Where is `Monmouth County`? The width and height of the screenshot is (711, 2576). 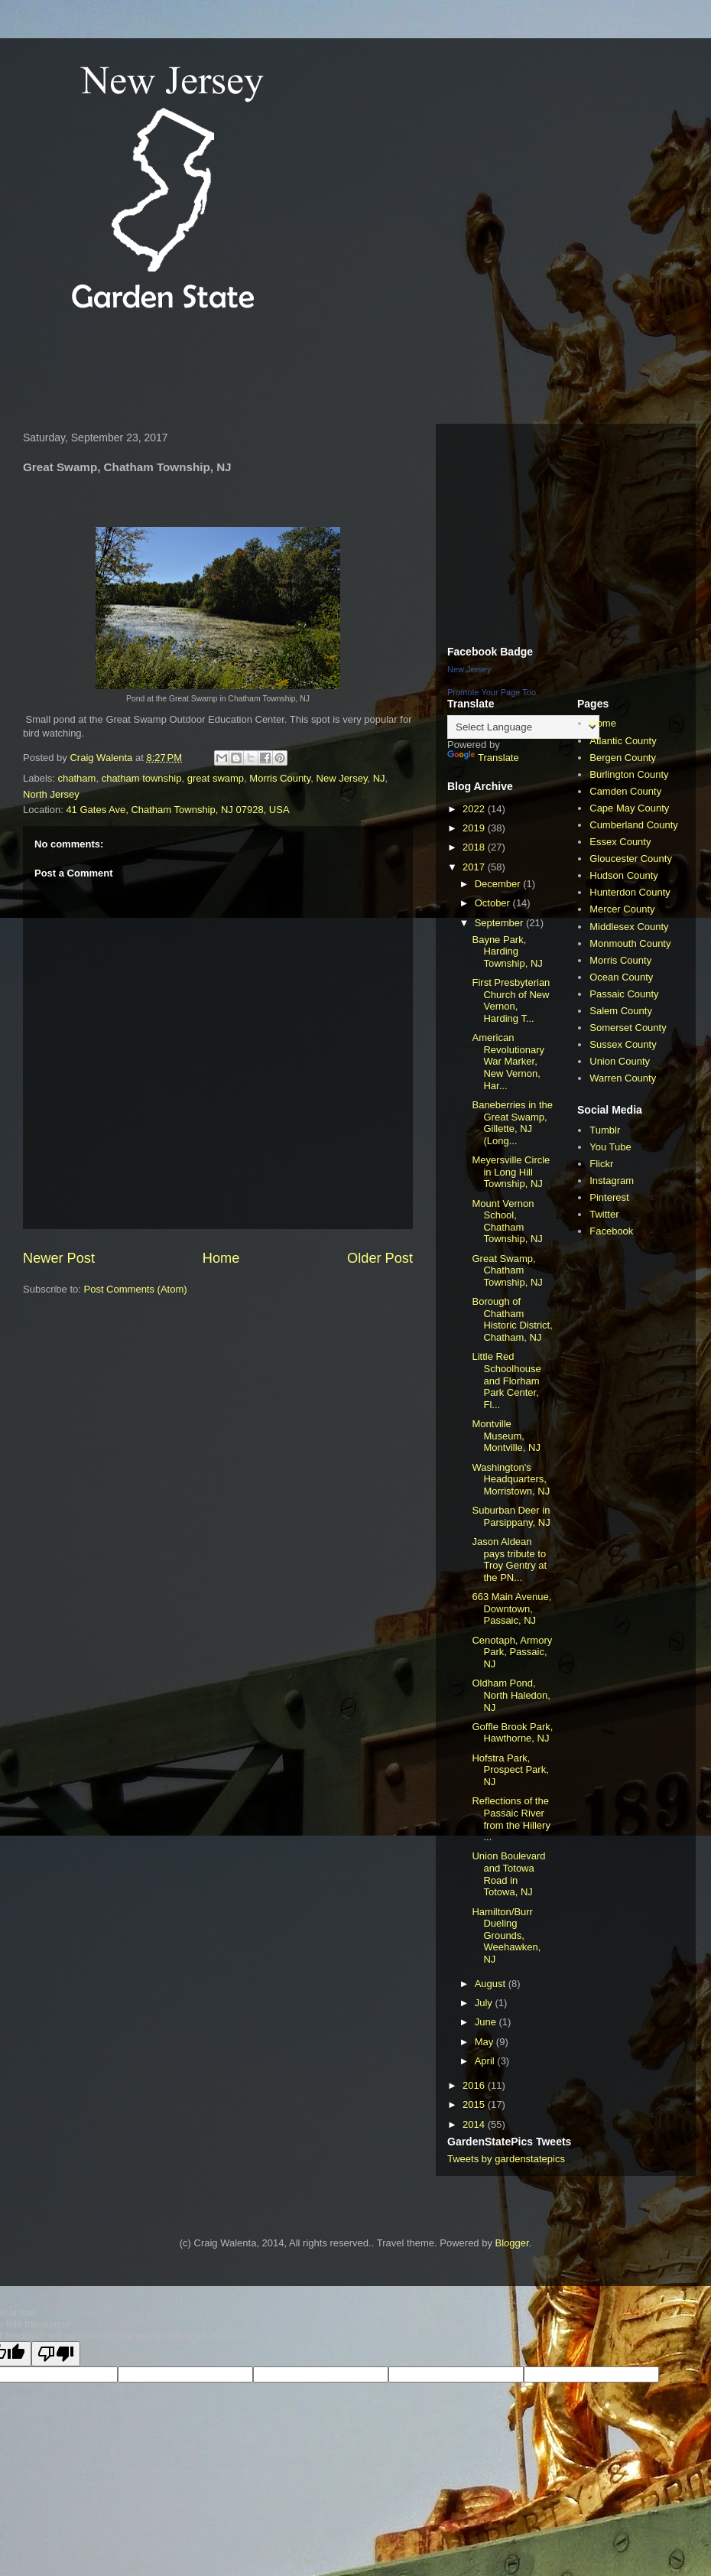
Monmouth County is located at coordinates (629, 943).